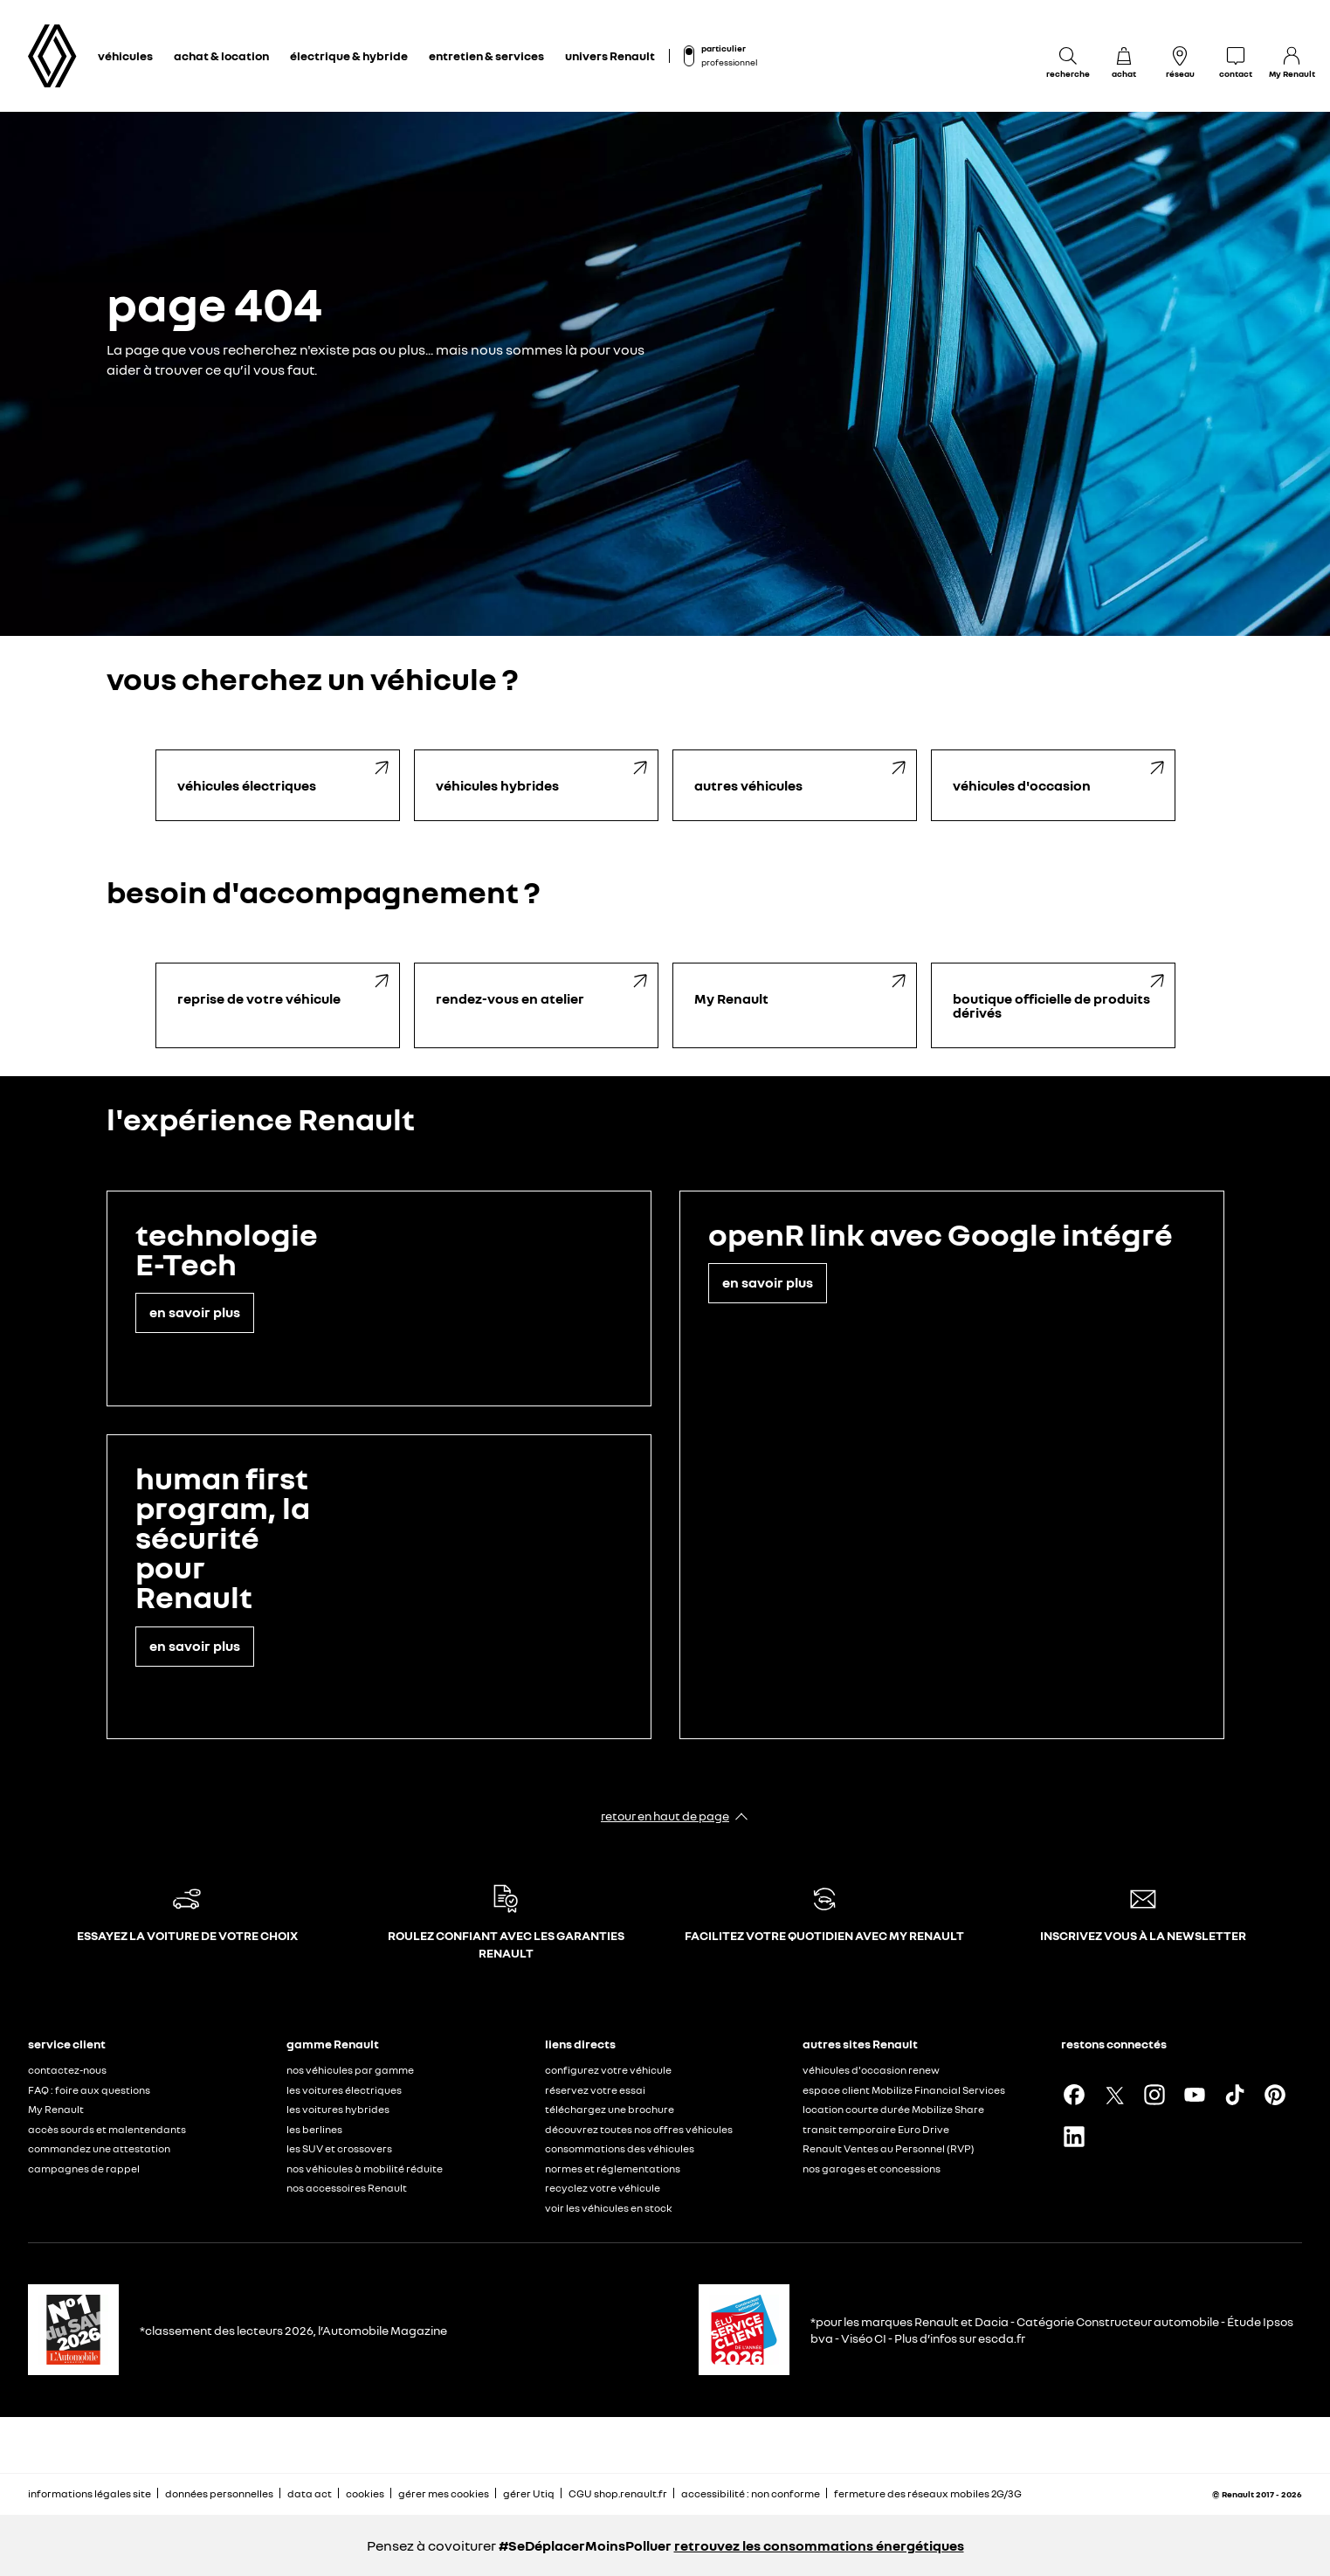  I want to click on data act, so click(309, 2493).